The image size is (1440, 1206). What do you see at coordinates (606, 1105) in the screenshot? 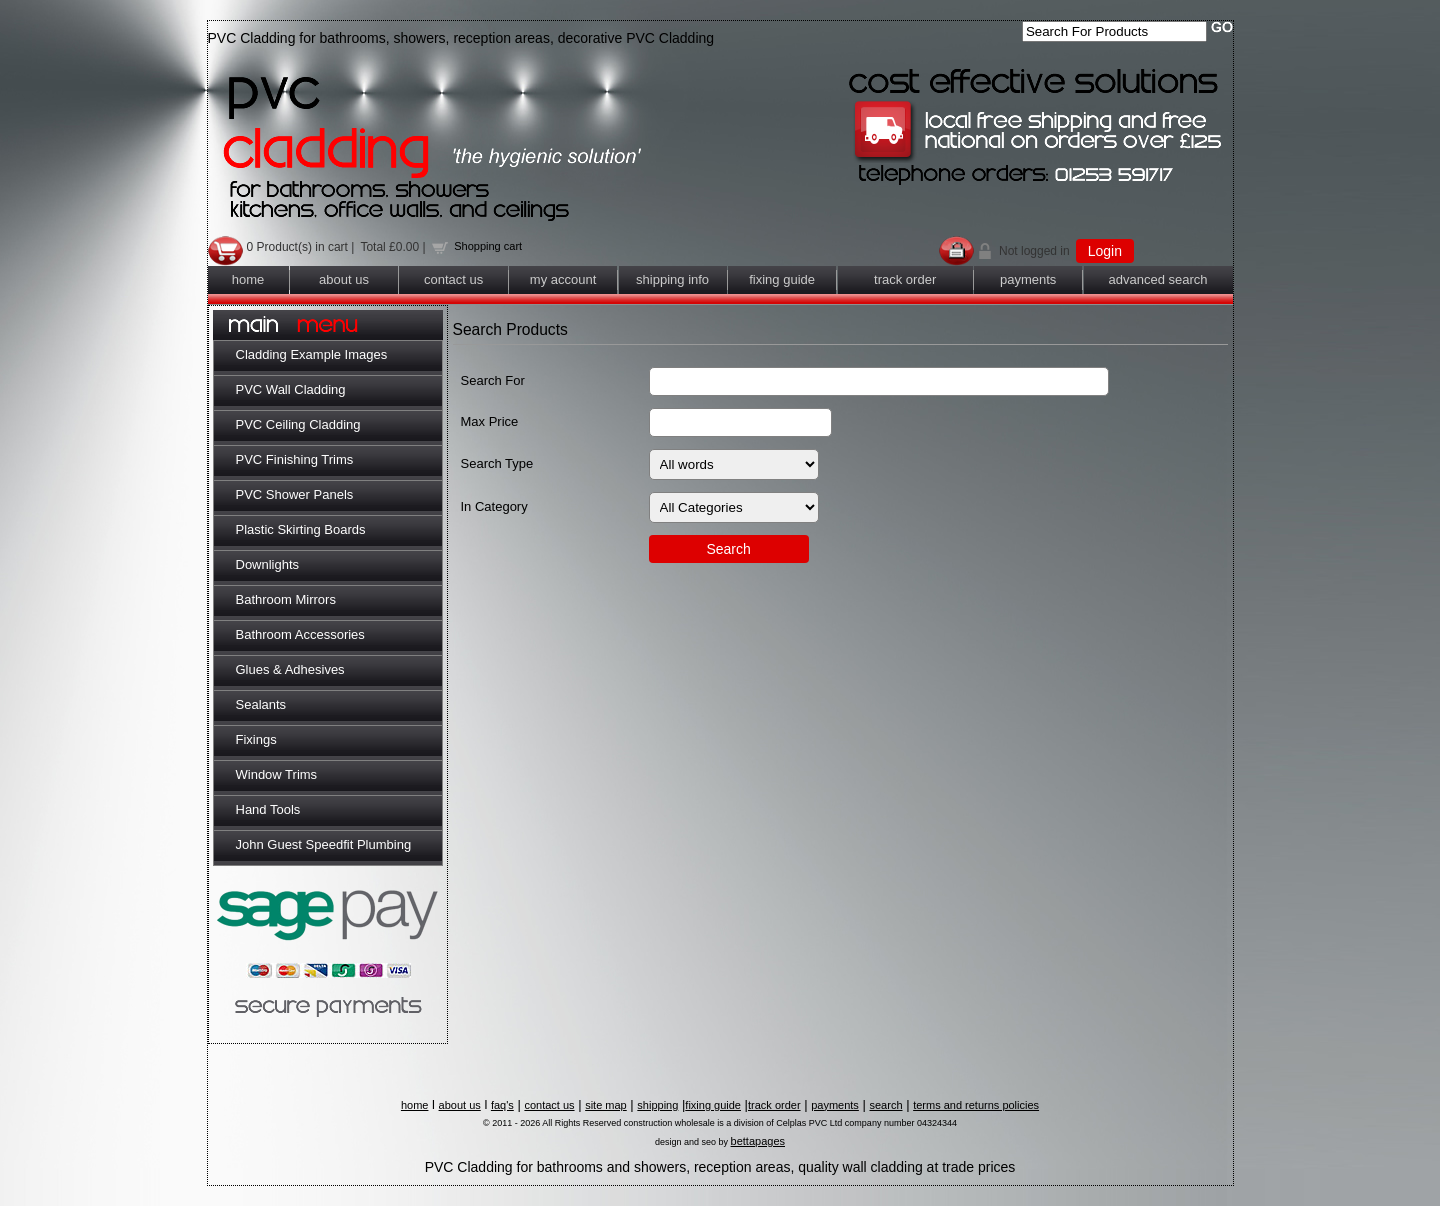
I see `site map` at bounding box center [606, 1105].